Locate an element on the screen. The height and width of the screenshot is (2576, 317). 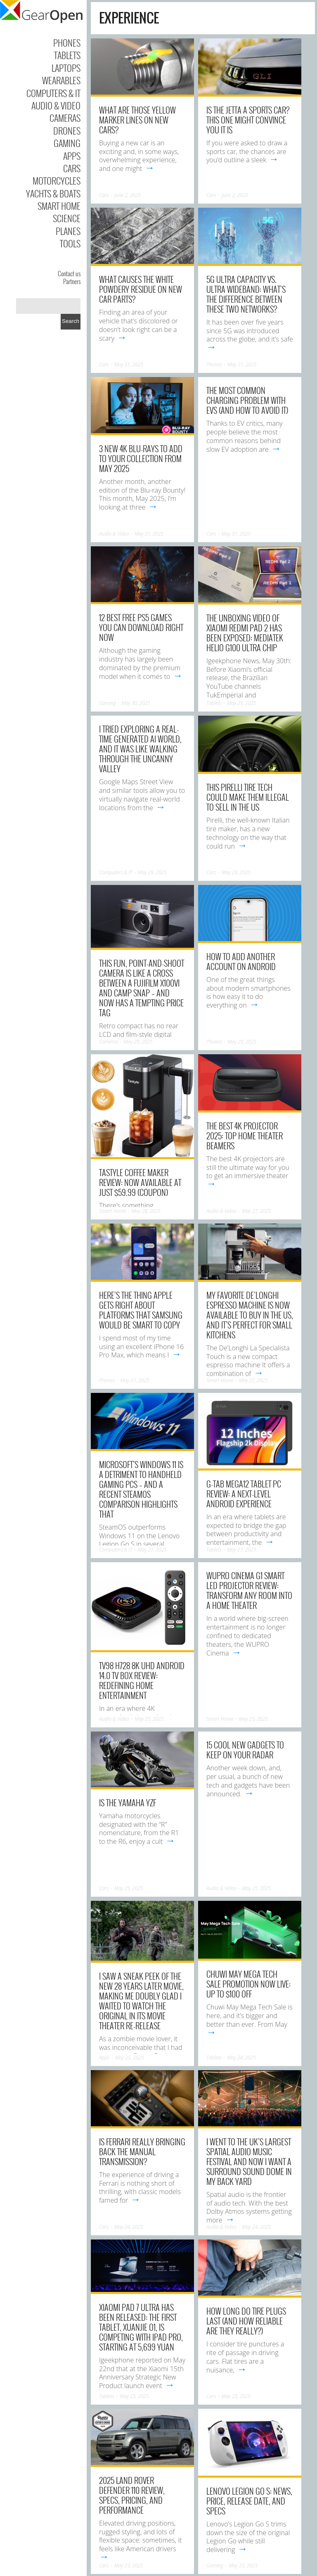
May 30, 2025 is located at coordinates (135, 703).